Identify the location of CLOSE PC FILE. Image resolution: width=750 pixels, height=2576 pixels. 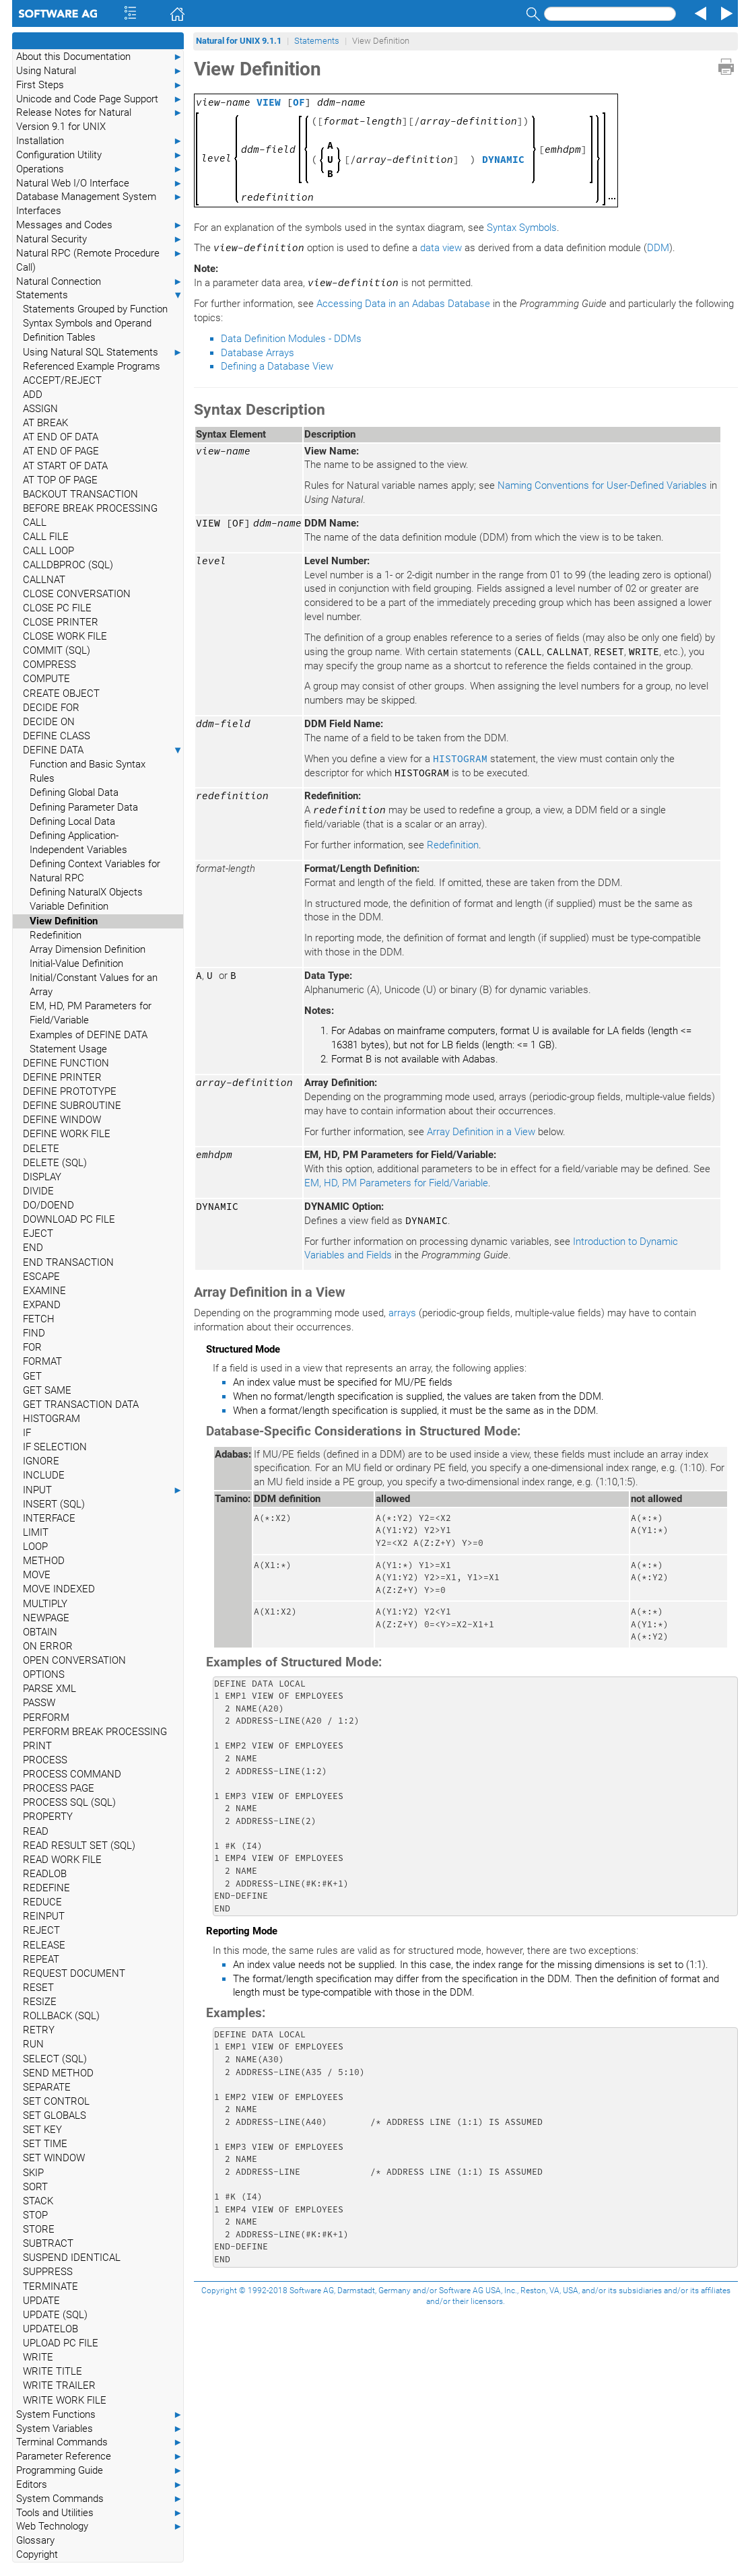
(57, 608).